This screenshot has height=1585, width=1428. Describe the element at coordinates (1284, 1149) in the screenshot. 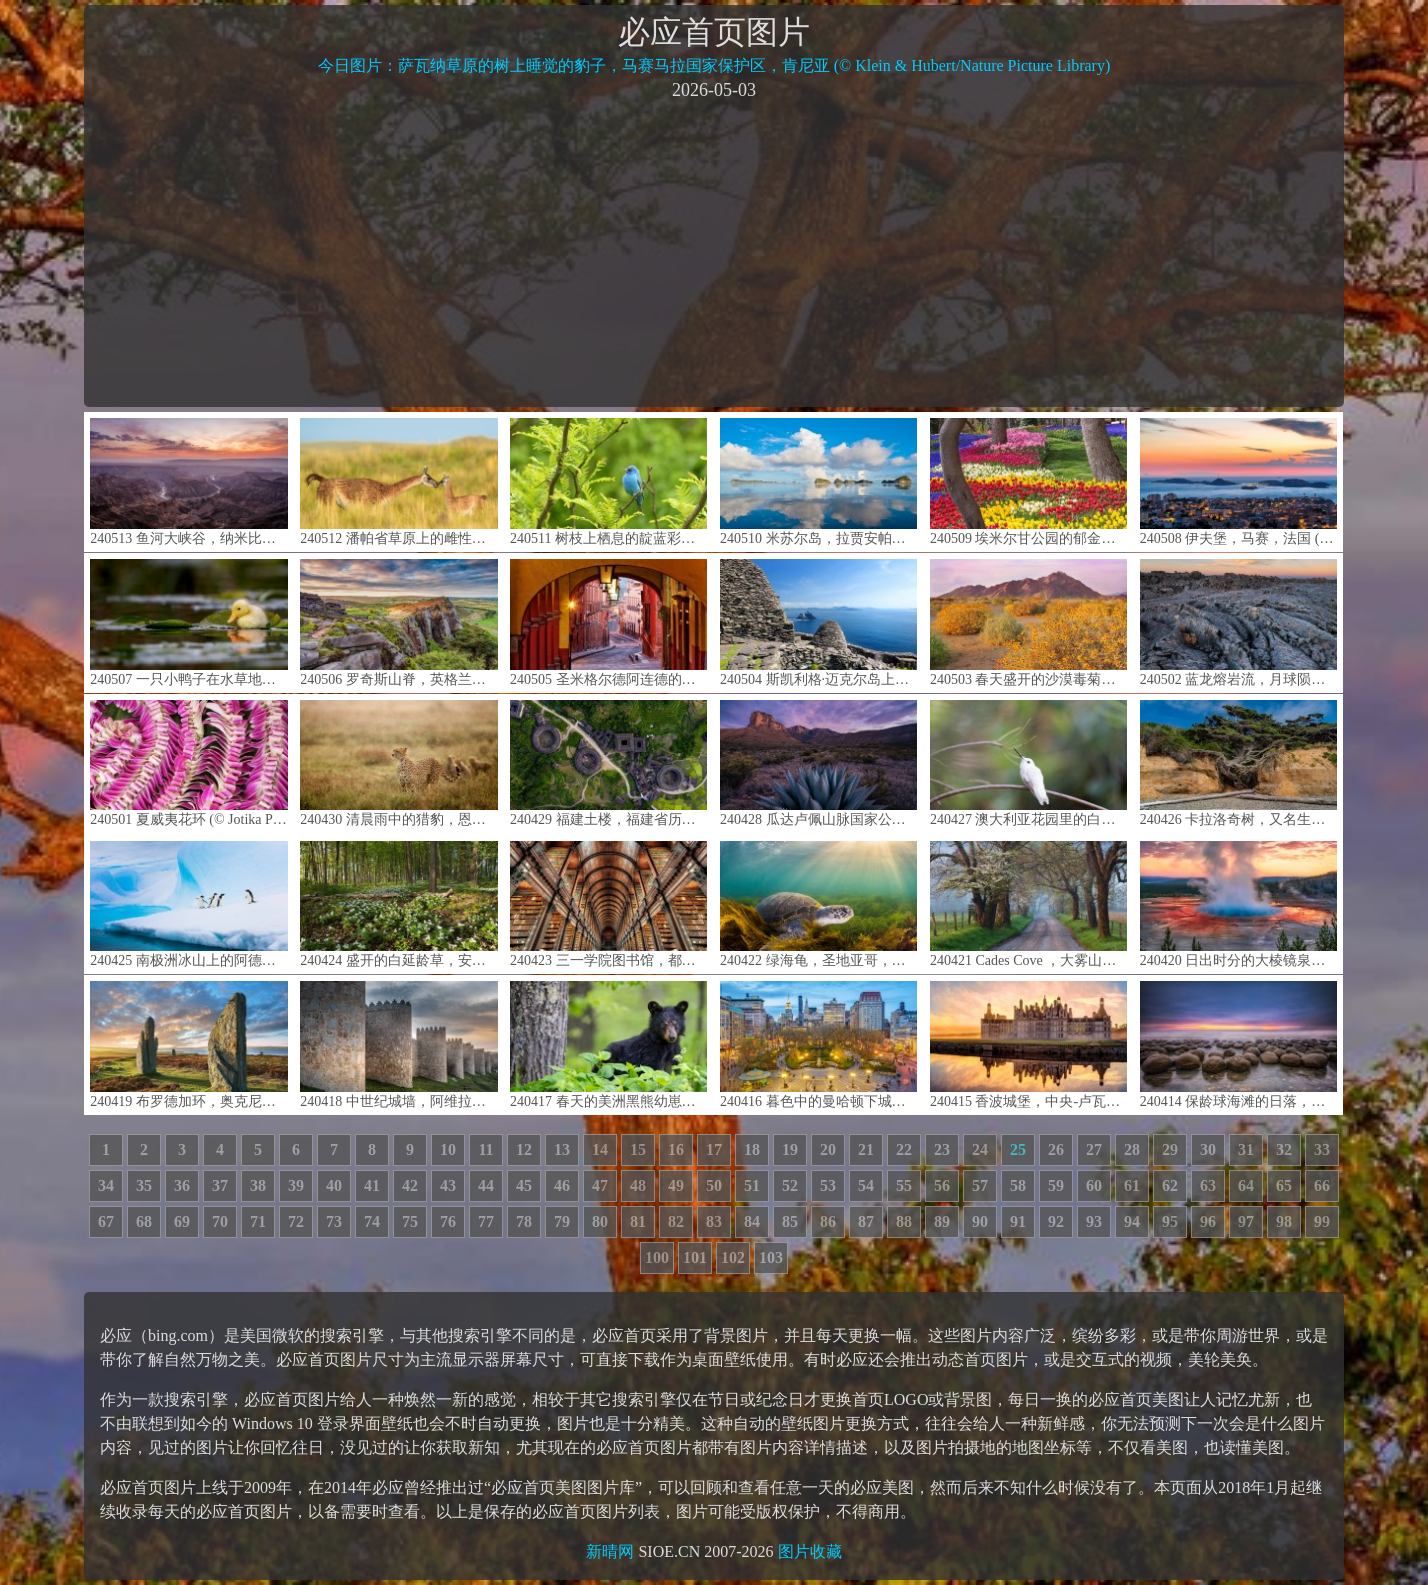

I see `32` at that location.